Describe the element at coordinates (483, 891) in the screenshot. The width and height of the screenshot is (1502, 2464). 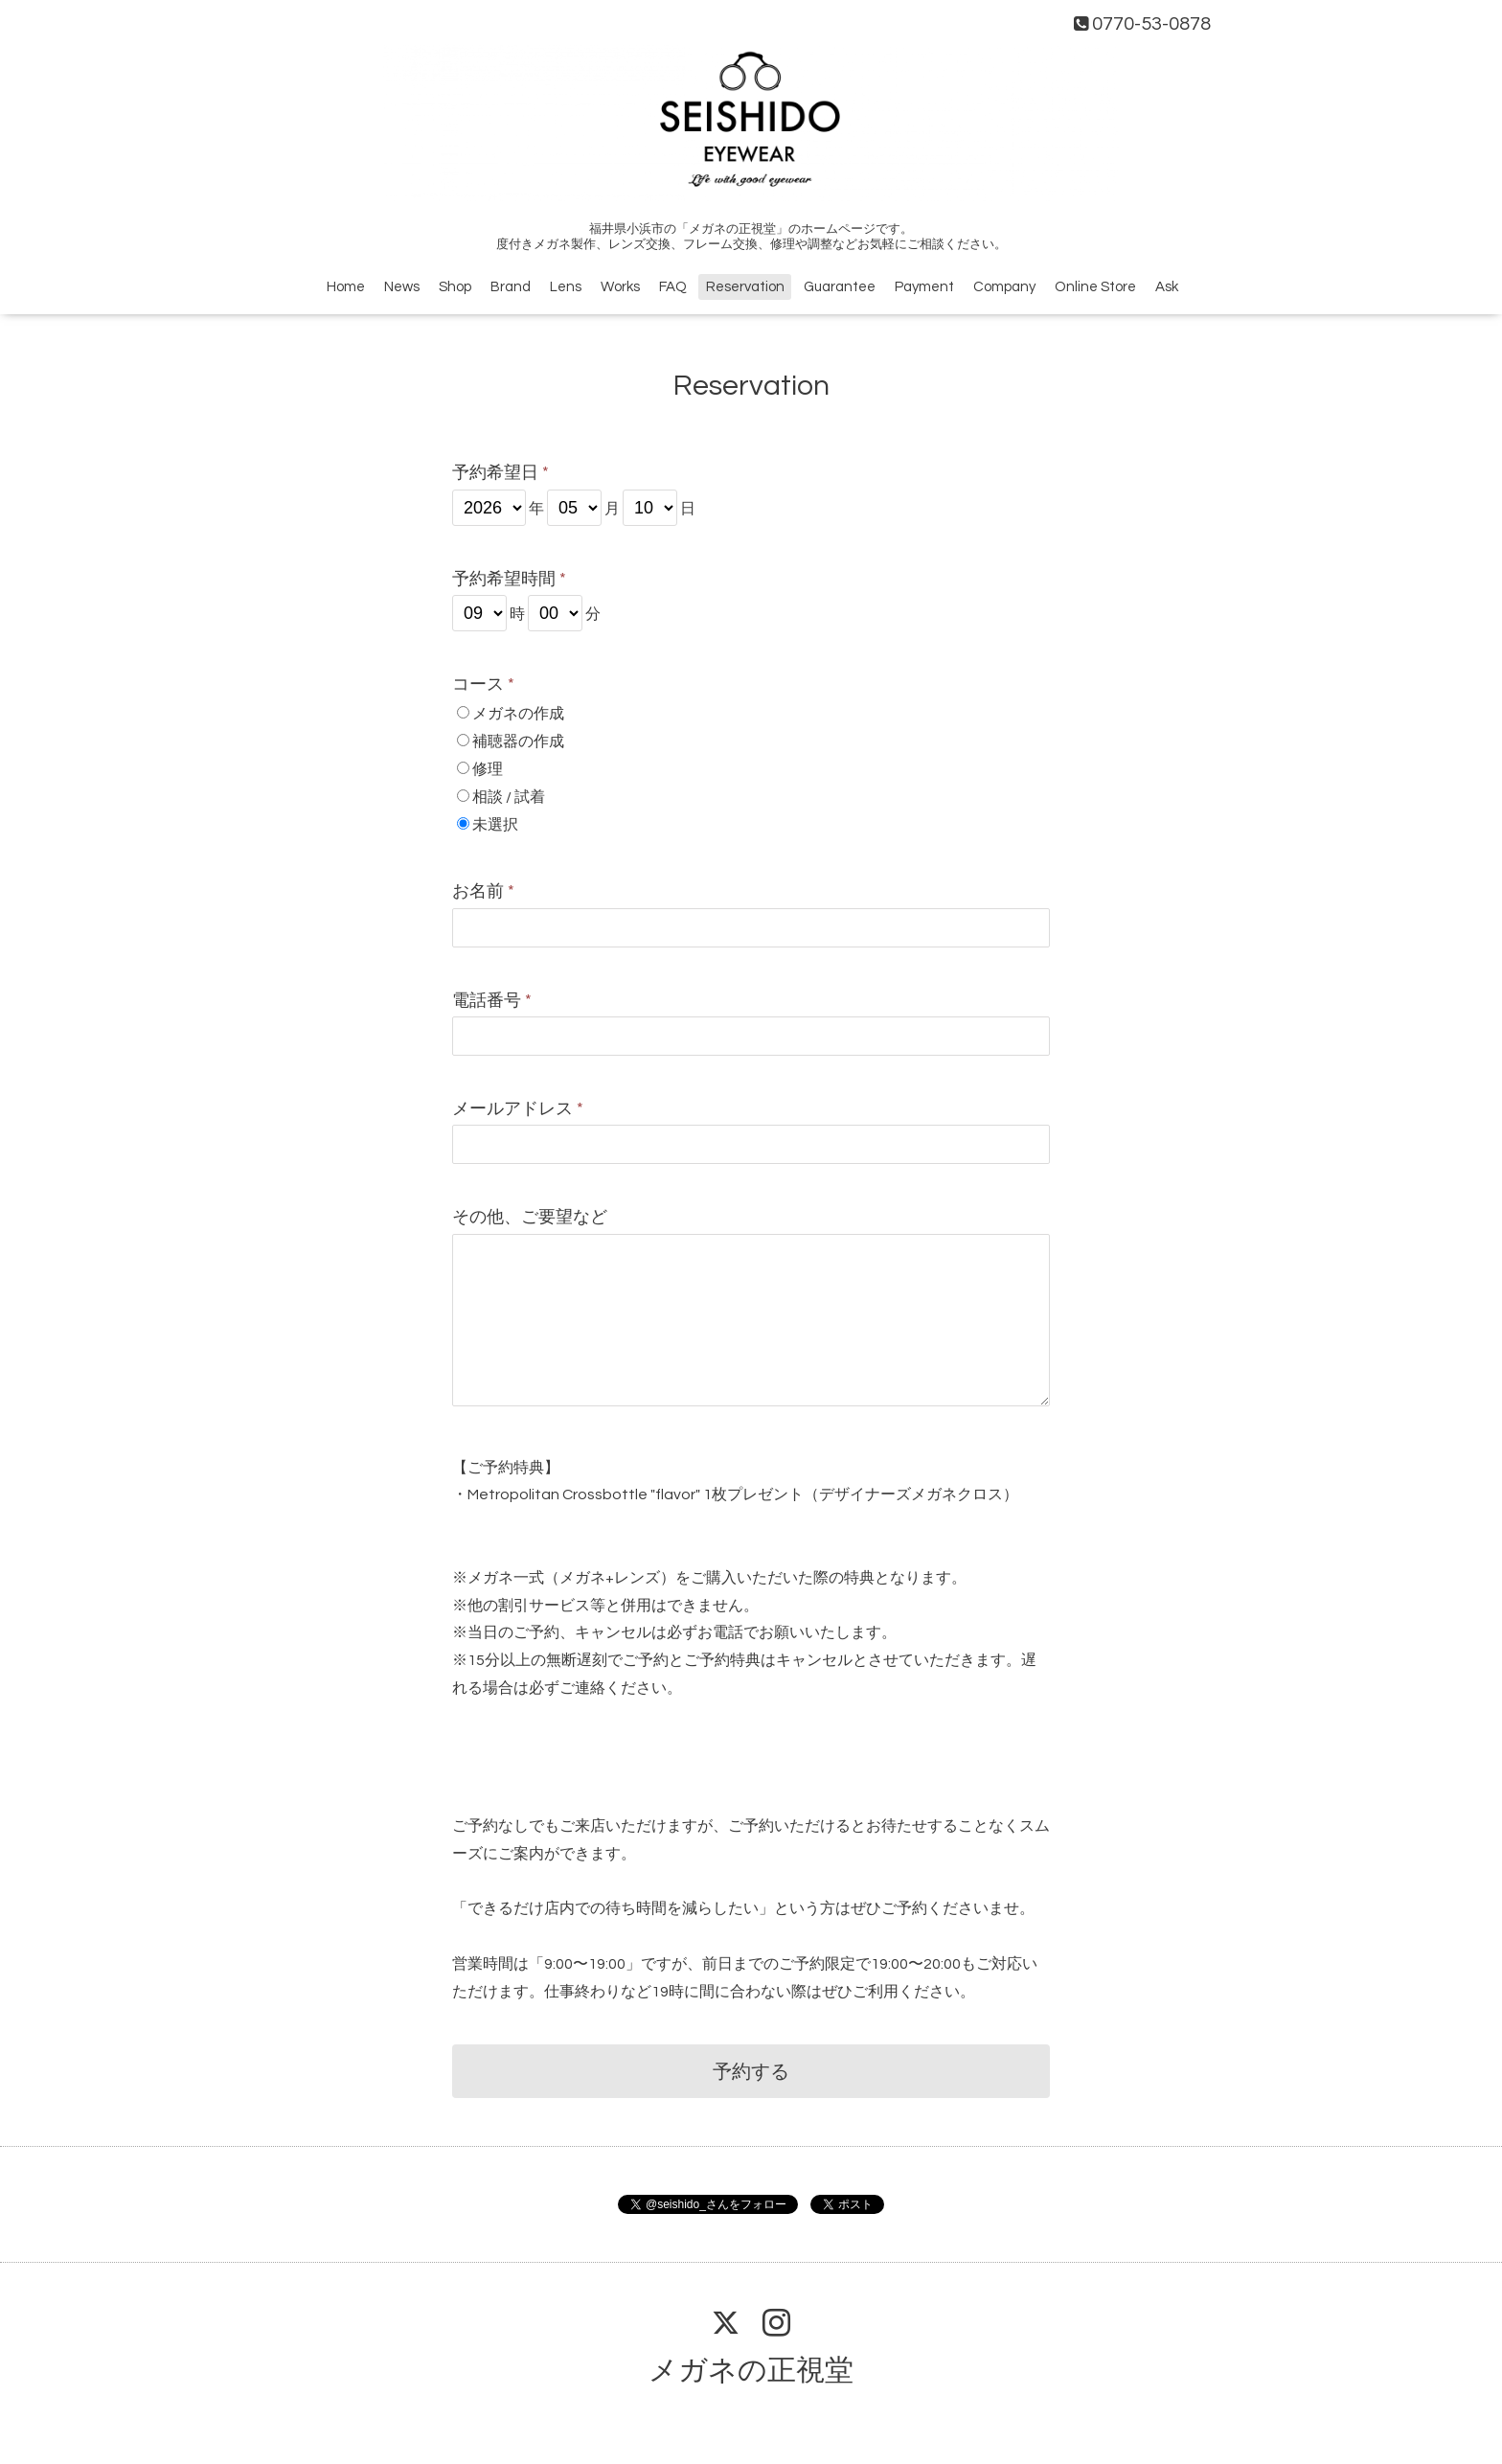
I see `お名前` at that location.